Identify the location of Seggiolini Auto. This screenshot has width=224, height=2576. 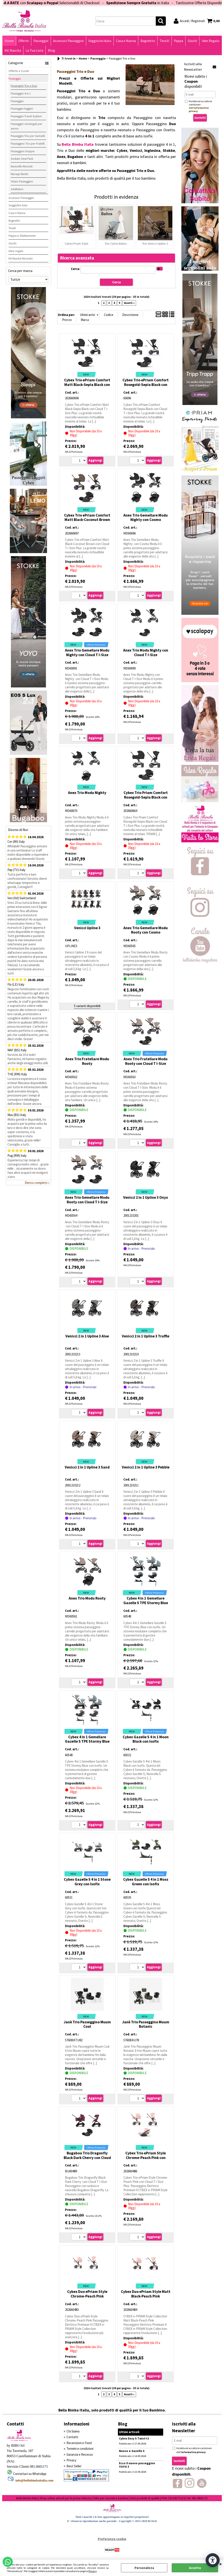
(99, 41).